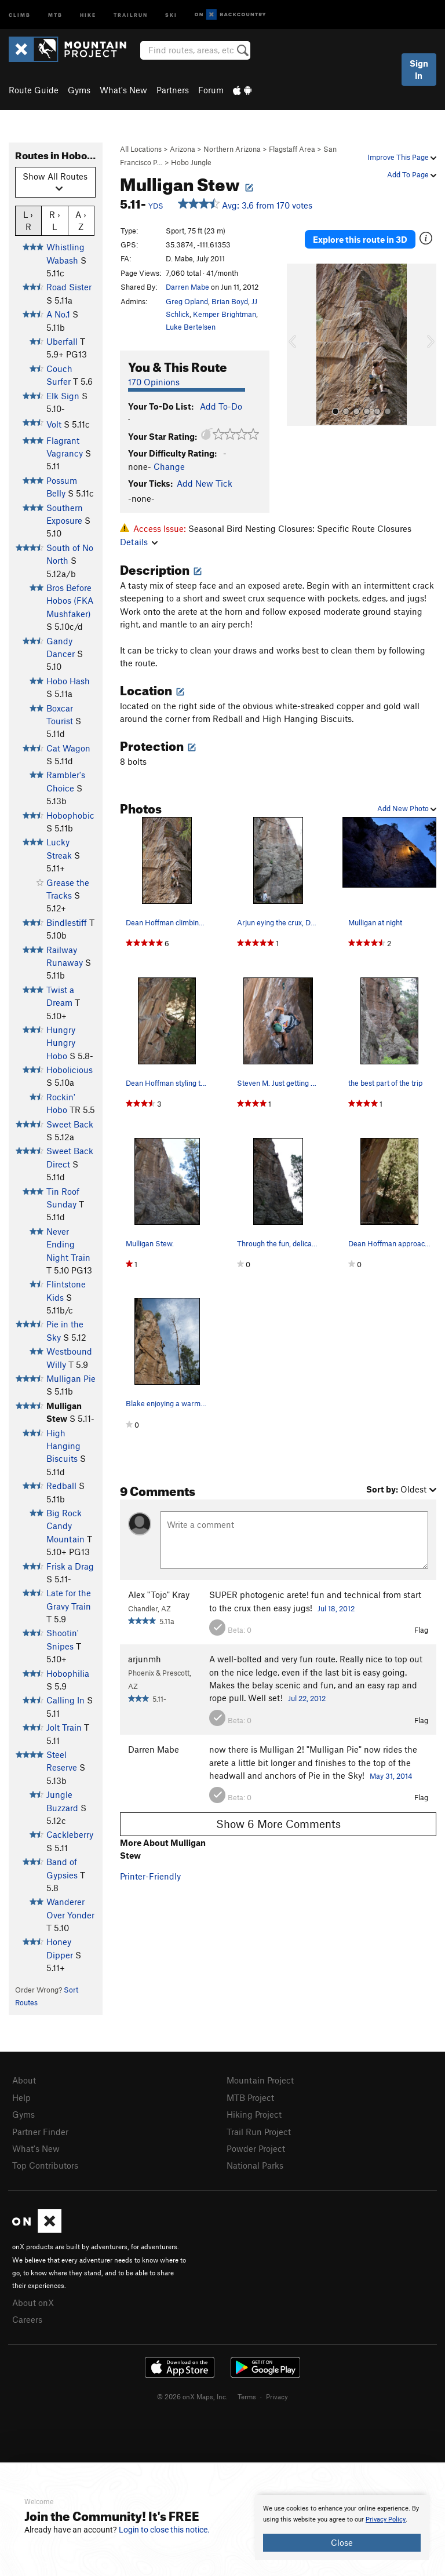  I want to click on Privacy, so click(277, 2396).